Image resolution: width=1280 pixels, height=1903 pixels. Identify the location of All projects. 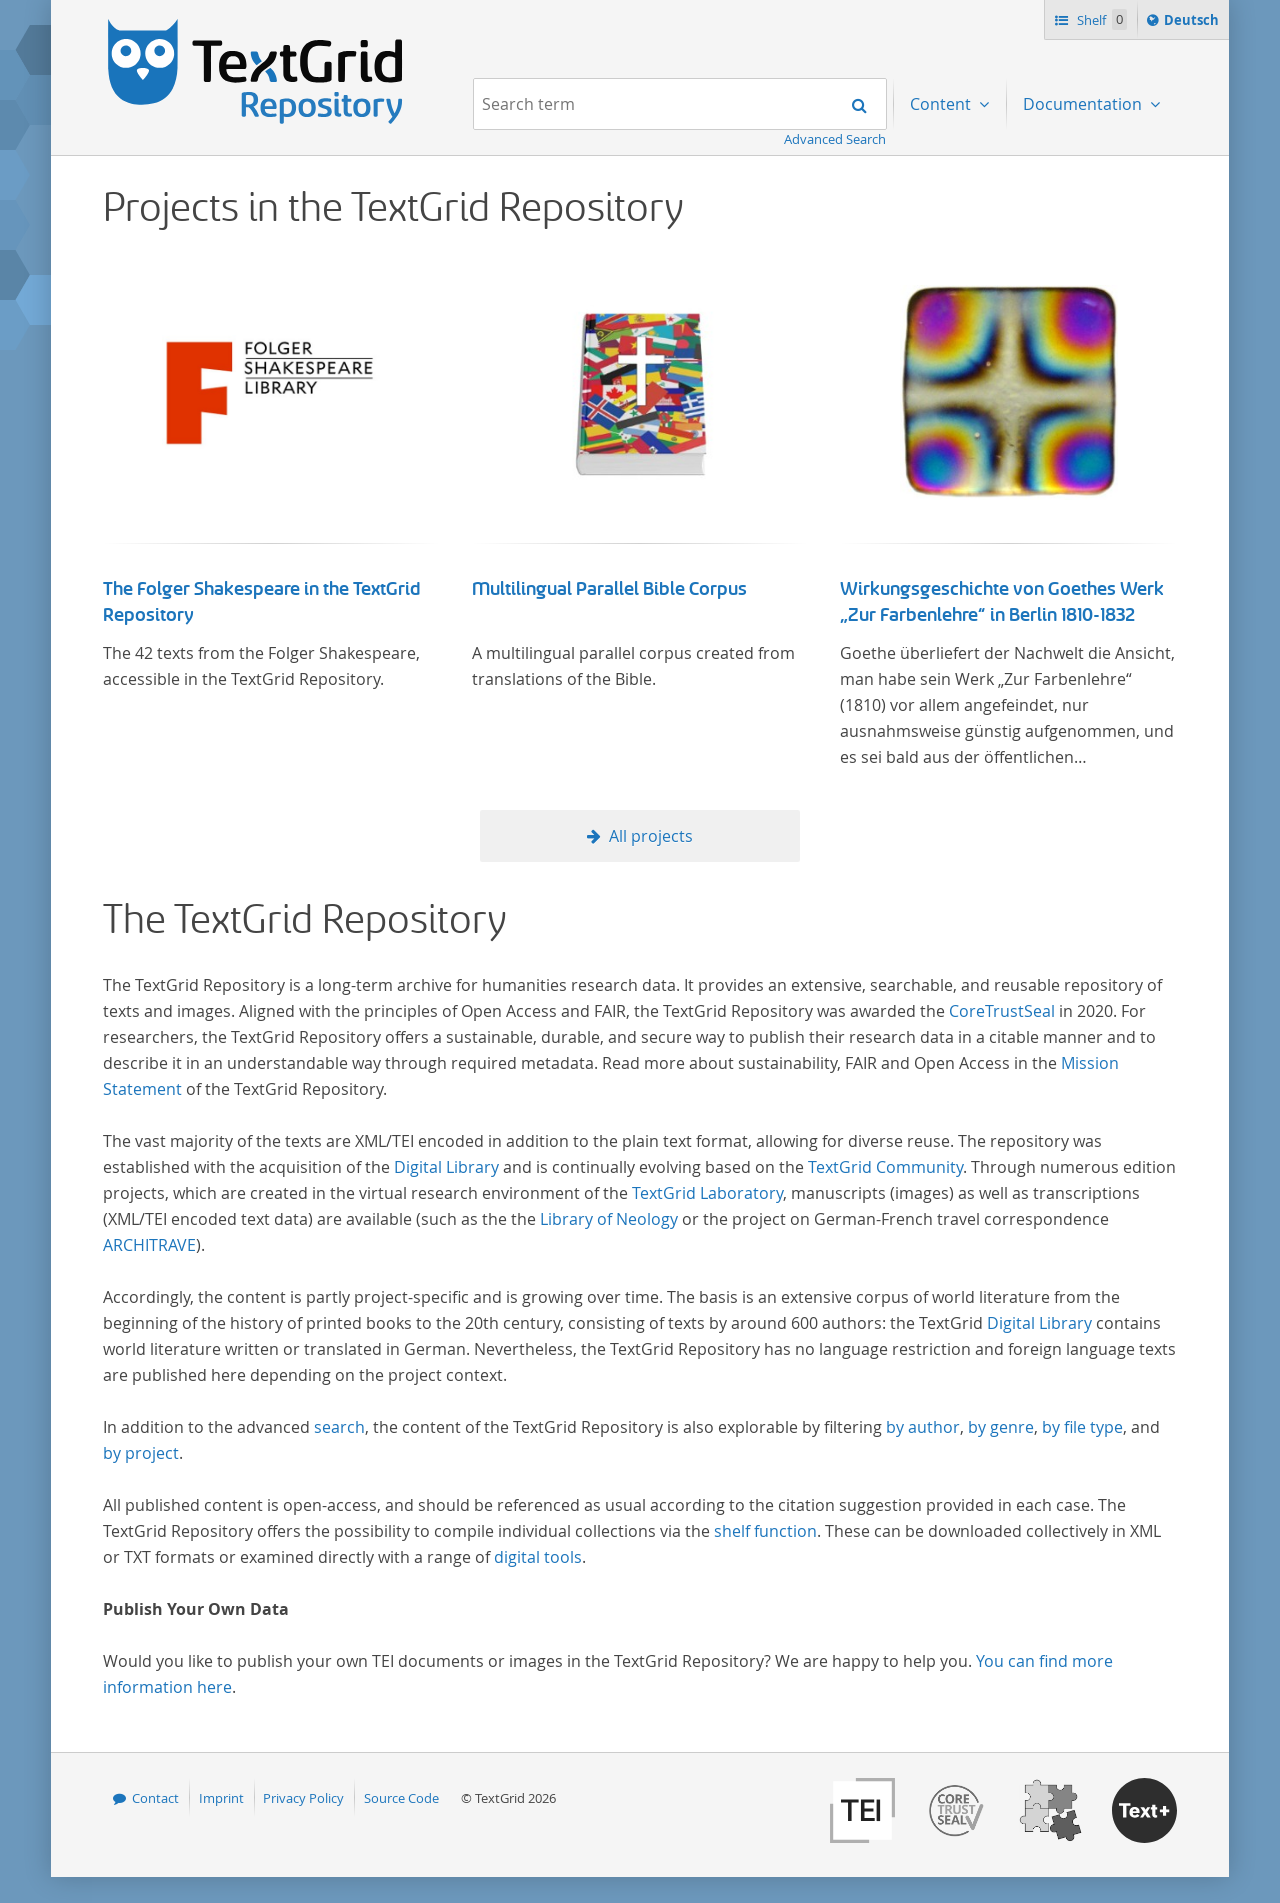
(651, 836).